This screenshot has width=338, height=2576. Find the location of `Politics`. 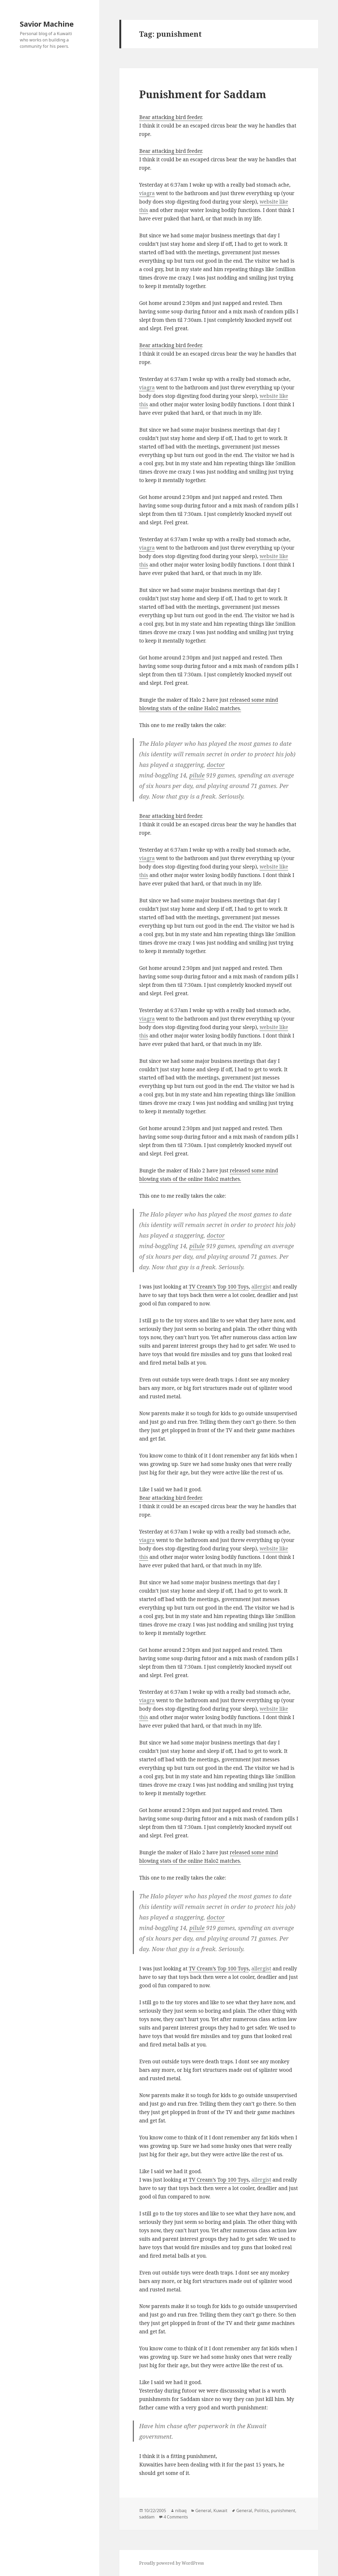

Politics is located at coordinates (261, 2510).